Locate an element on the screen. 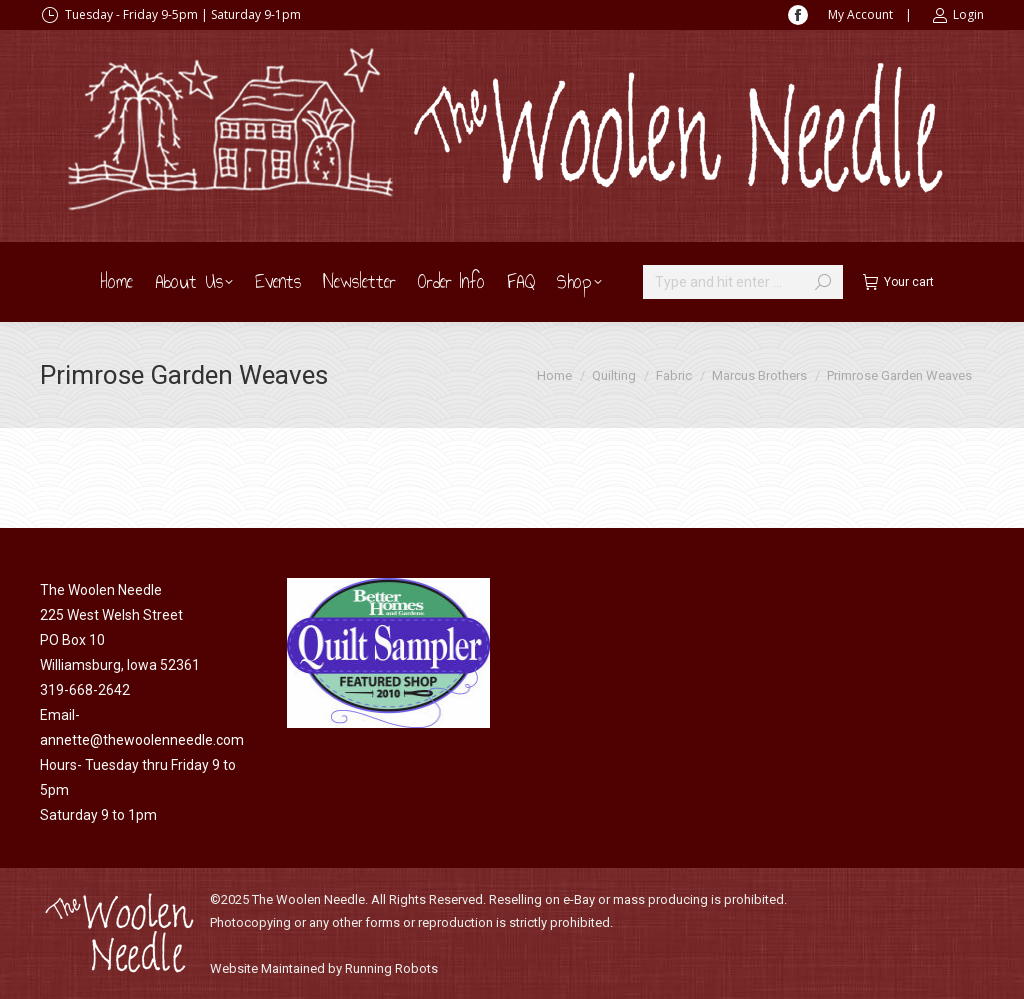 Image resolution: width=1024 pixels, height=999 pixels. [Search] is located at coordinates (743, 282).